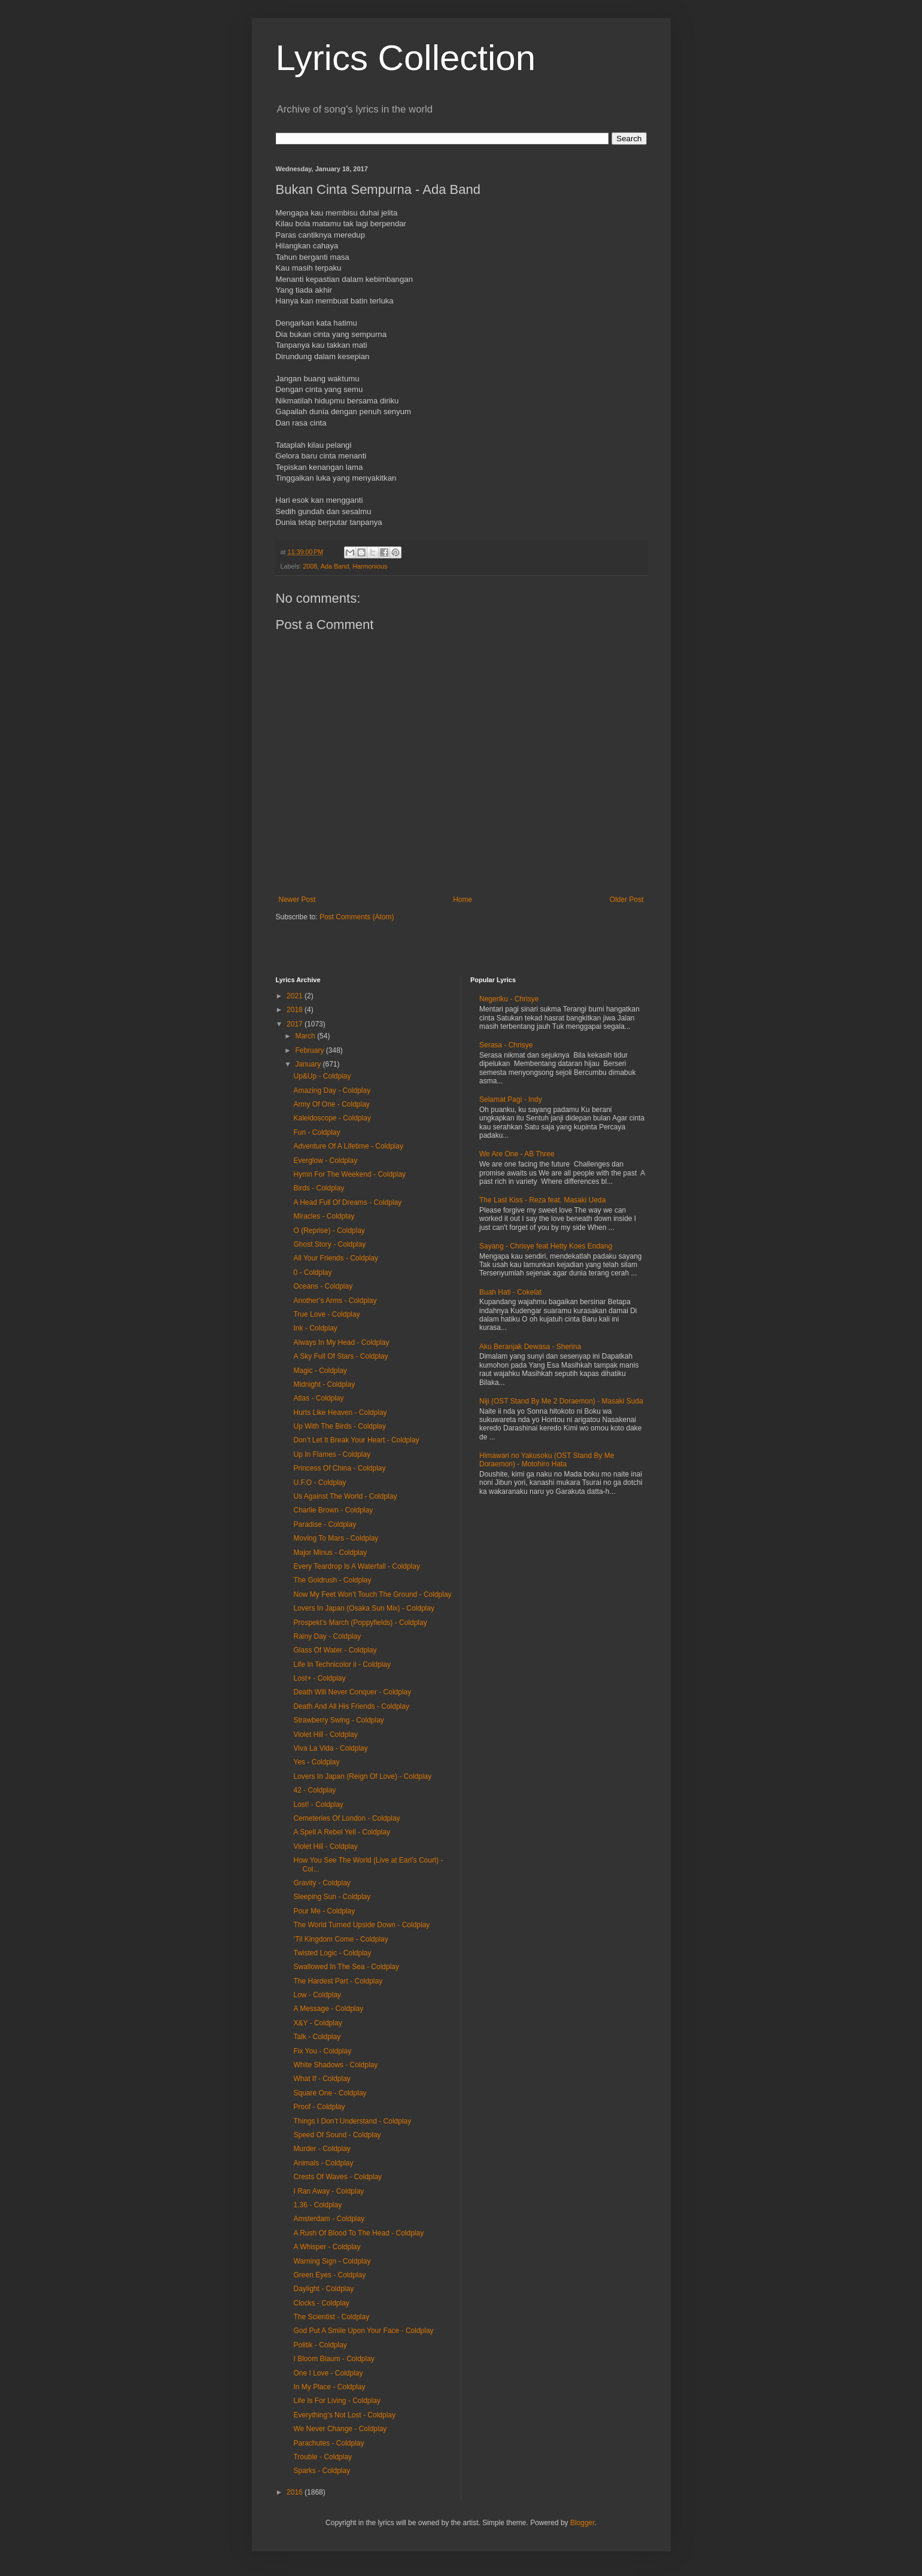 The height and width of the screenshot is (2576, 922). What do you see at coordinates (349, 1174) in the screenshot?
I see `Hymn For The Weekend - Coldplay` at bounding box center [349, 1174].